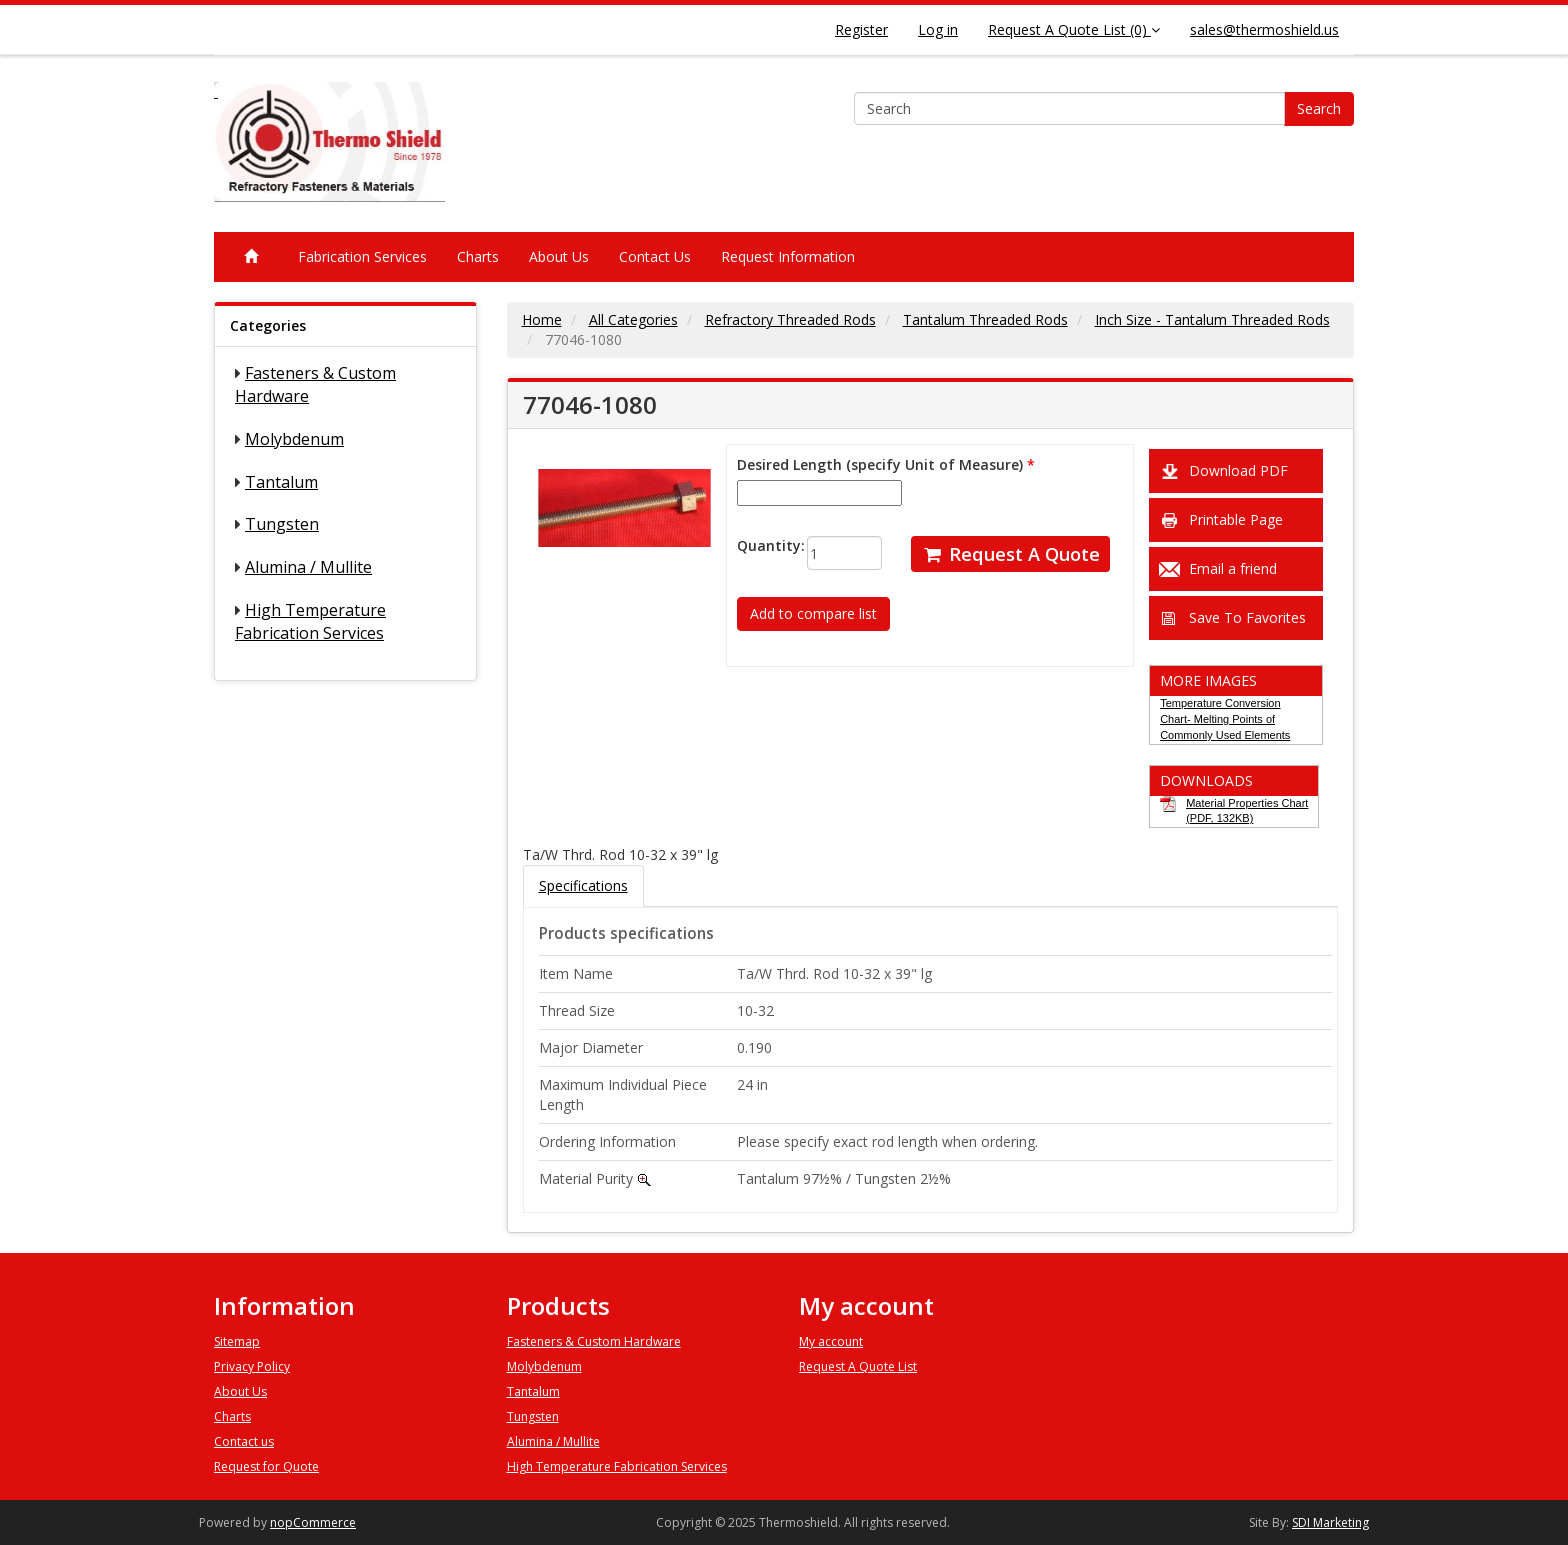  I want to click on Request for Quote, so click(266, 1466).